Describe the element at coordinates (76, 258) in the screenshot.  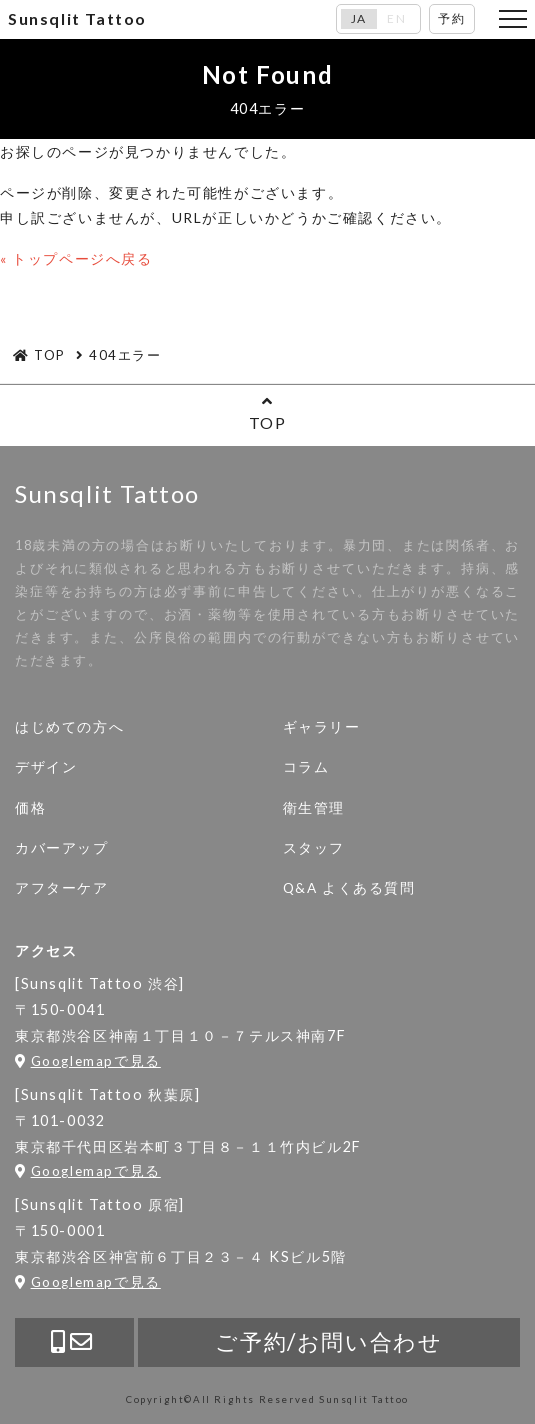
I see `« トップページへ戻る` at that location.